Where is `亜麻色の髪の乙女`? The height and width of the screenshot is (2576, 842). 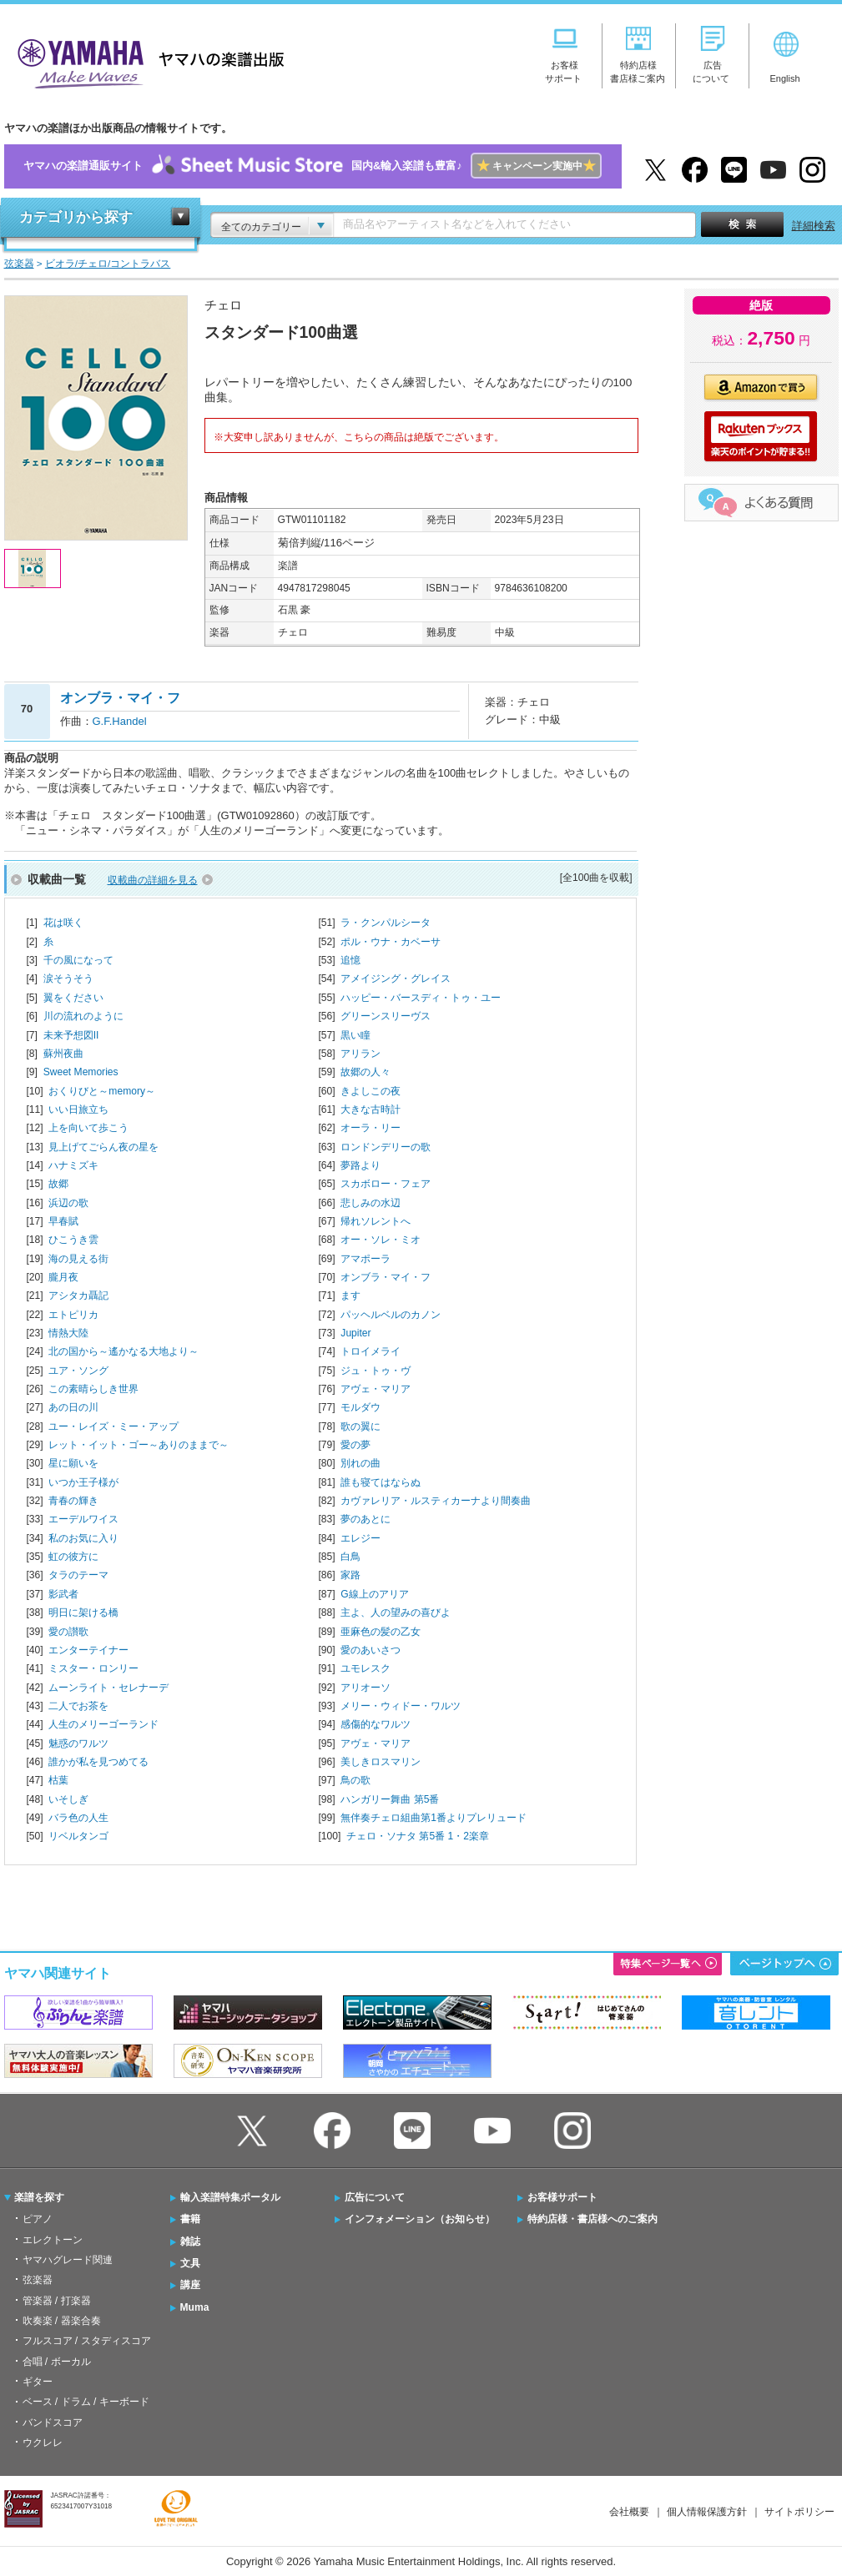
亜麻色の髪の乙女 is located at coordinates (380, 1632).